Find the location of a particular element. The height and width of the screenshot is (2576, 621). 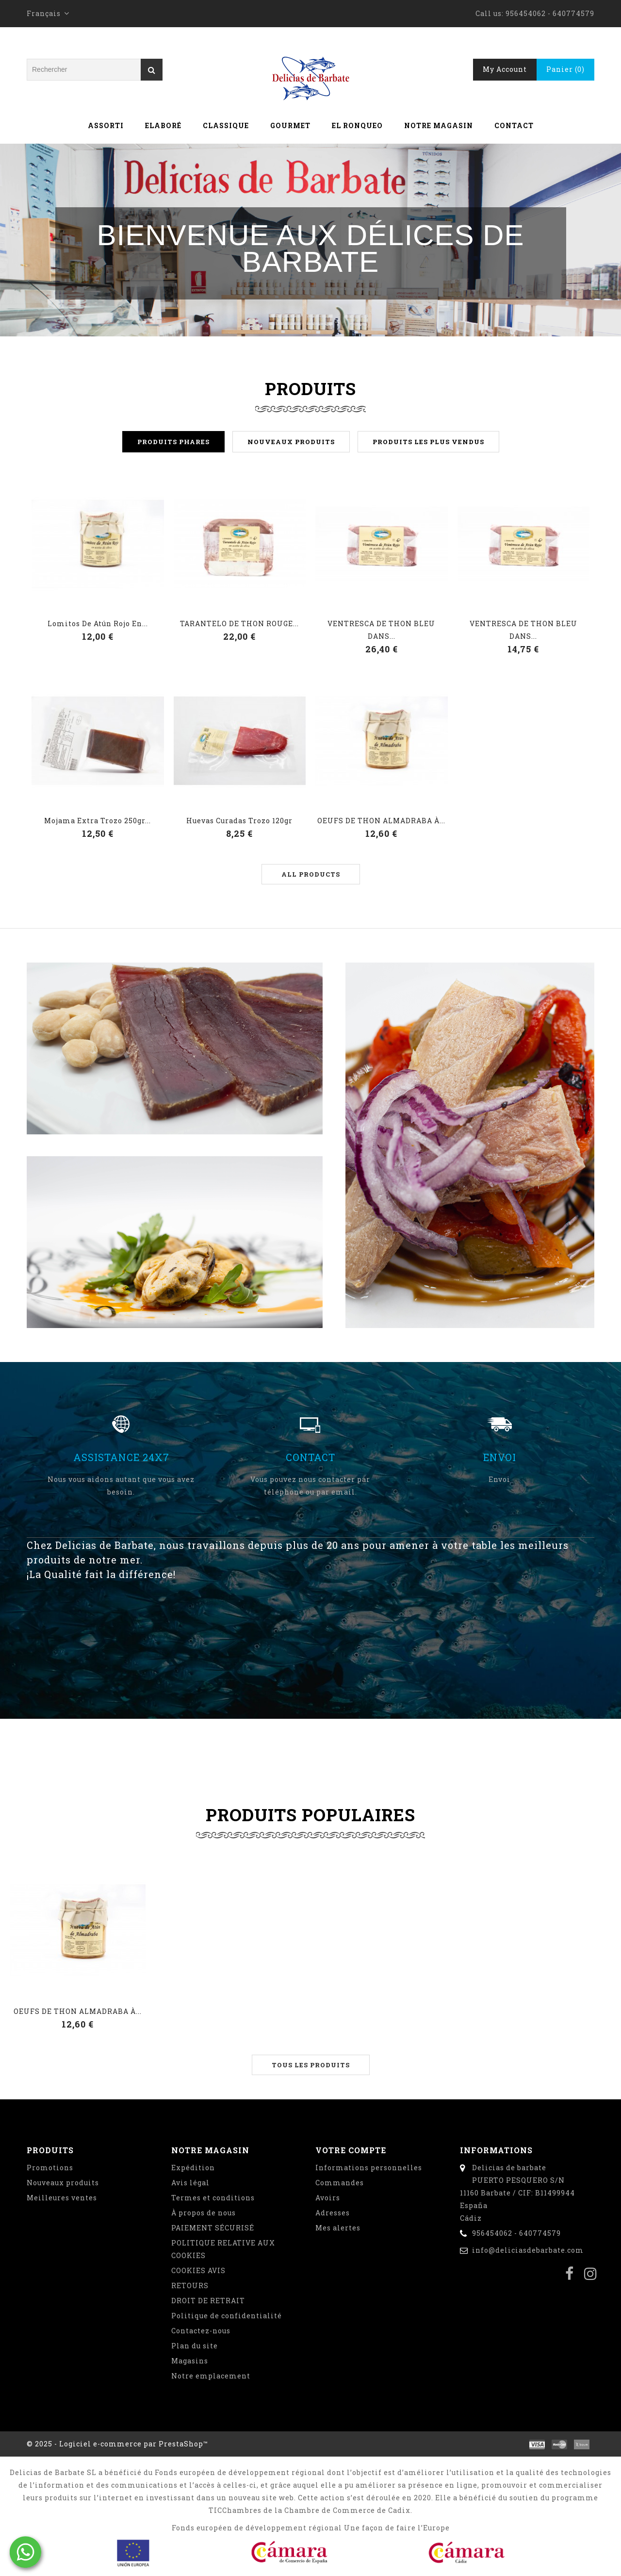

Plan du site is located at coordinates (194, 2345).